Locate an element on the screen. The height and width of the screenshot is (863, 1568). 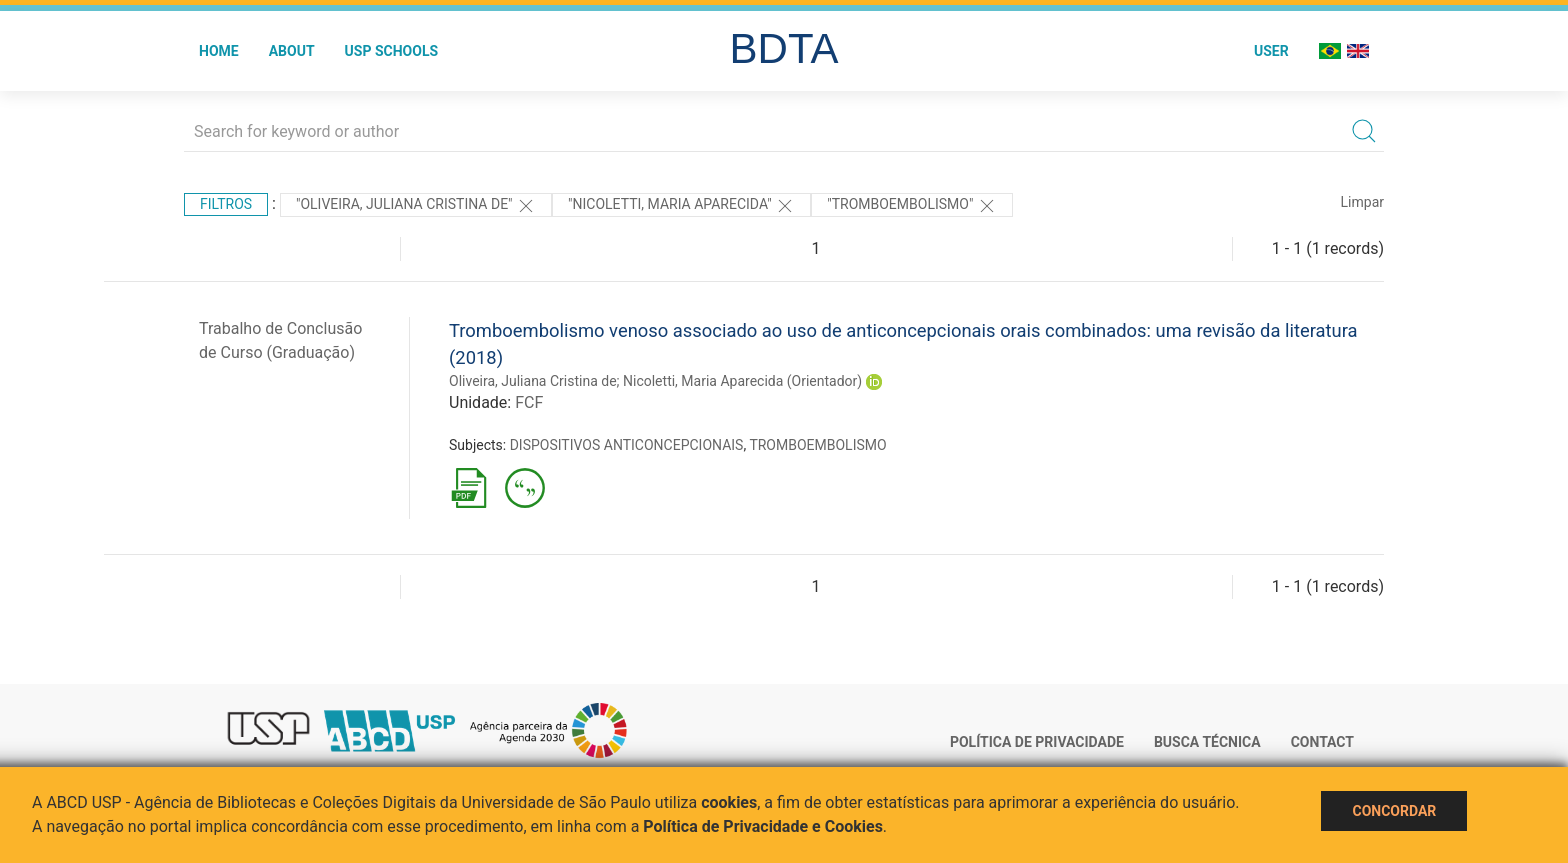
Home is located at coordinates (219, 51).